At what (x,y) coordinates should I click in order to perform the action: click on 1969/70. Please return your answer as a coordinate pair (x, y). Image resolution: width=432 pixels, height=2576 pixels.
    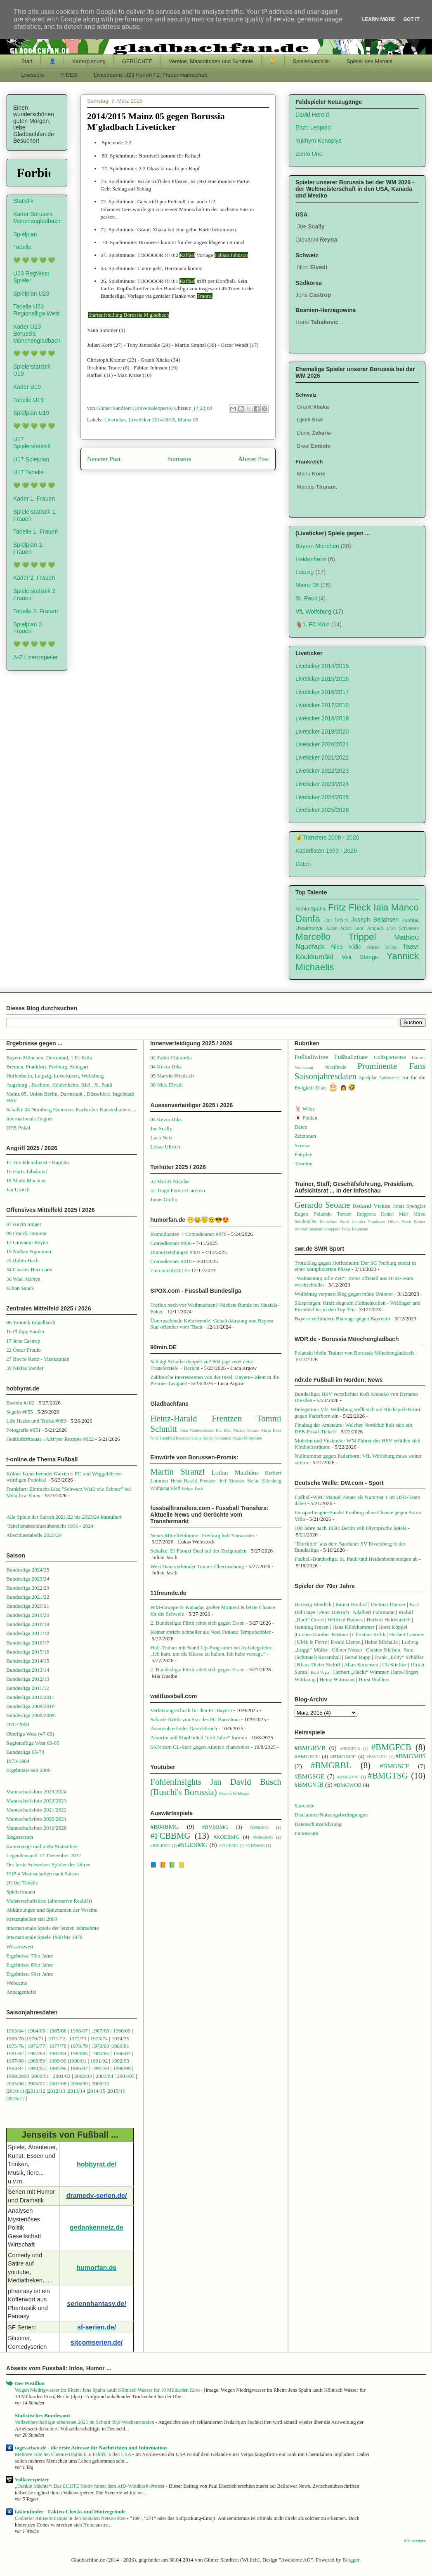
    Looking at the image, I should click on (15, 2038).